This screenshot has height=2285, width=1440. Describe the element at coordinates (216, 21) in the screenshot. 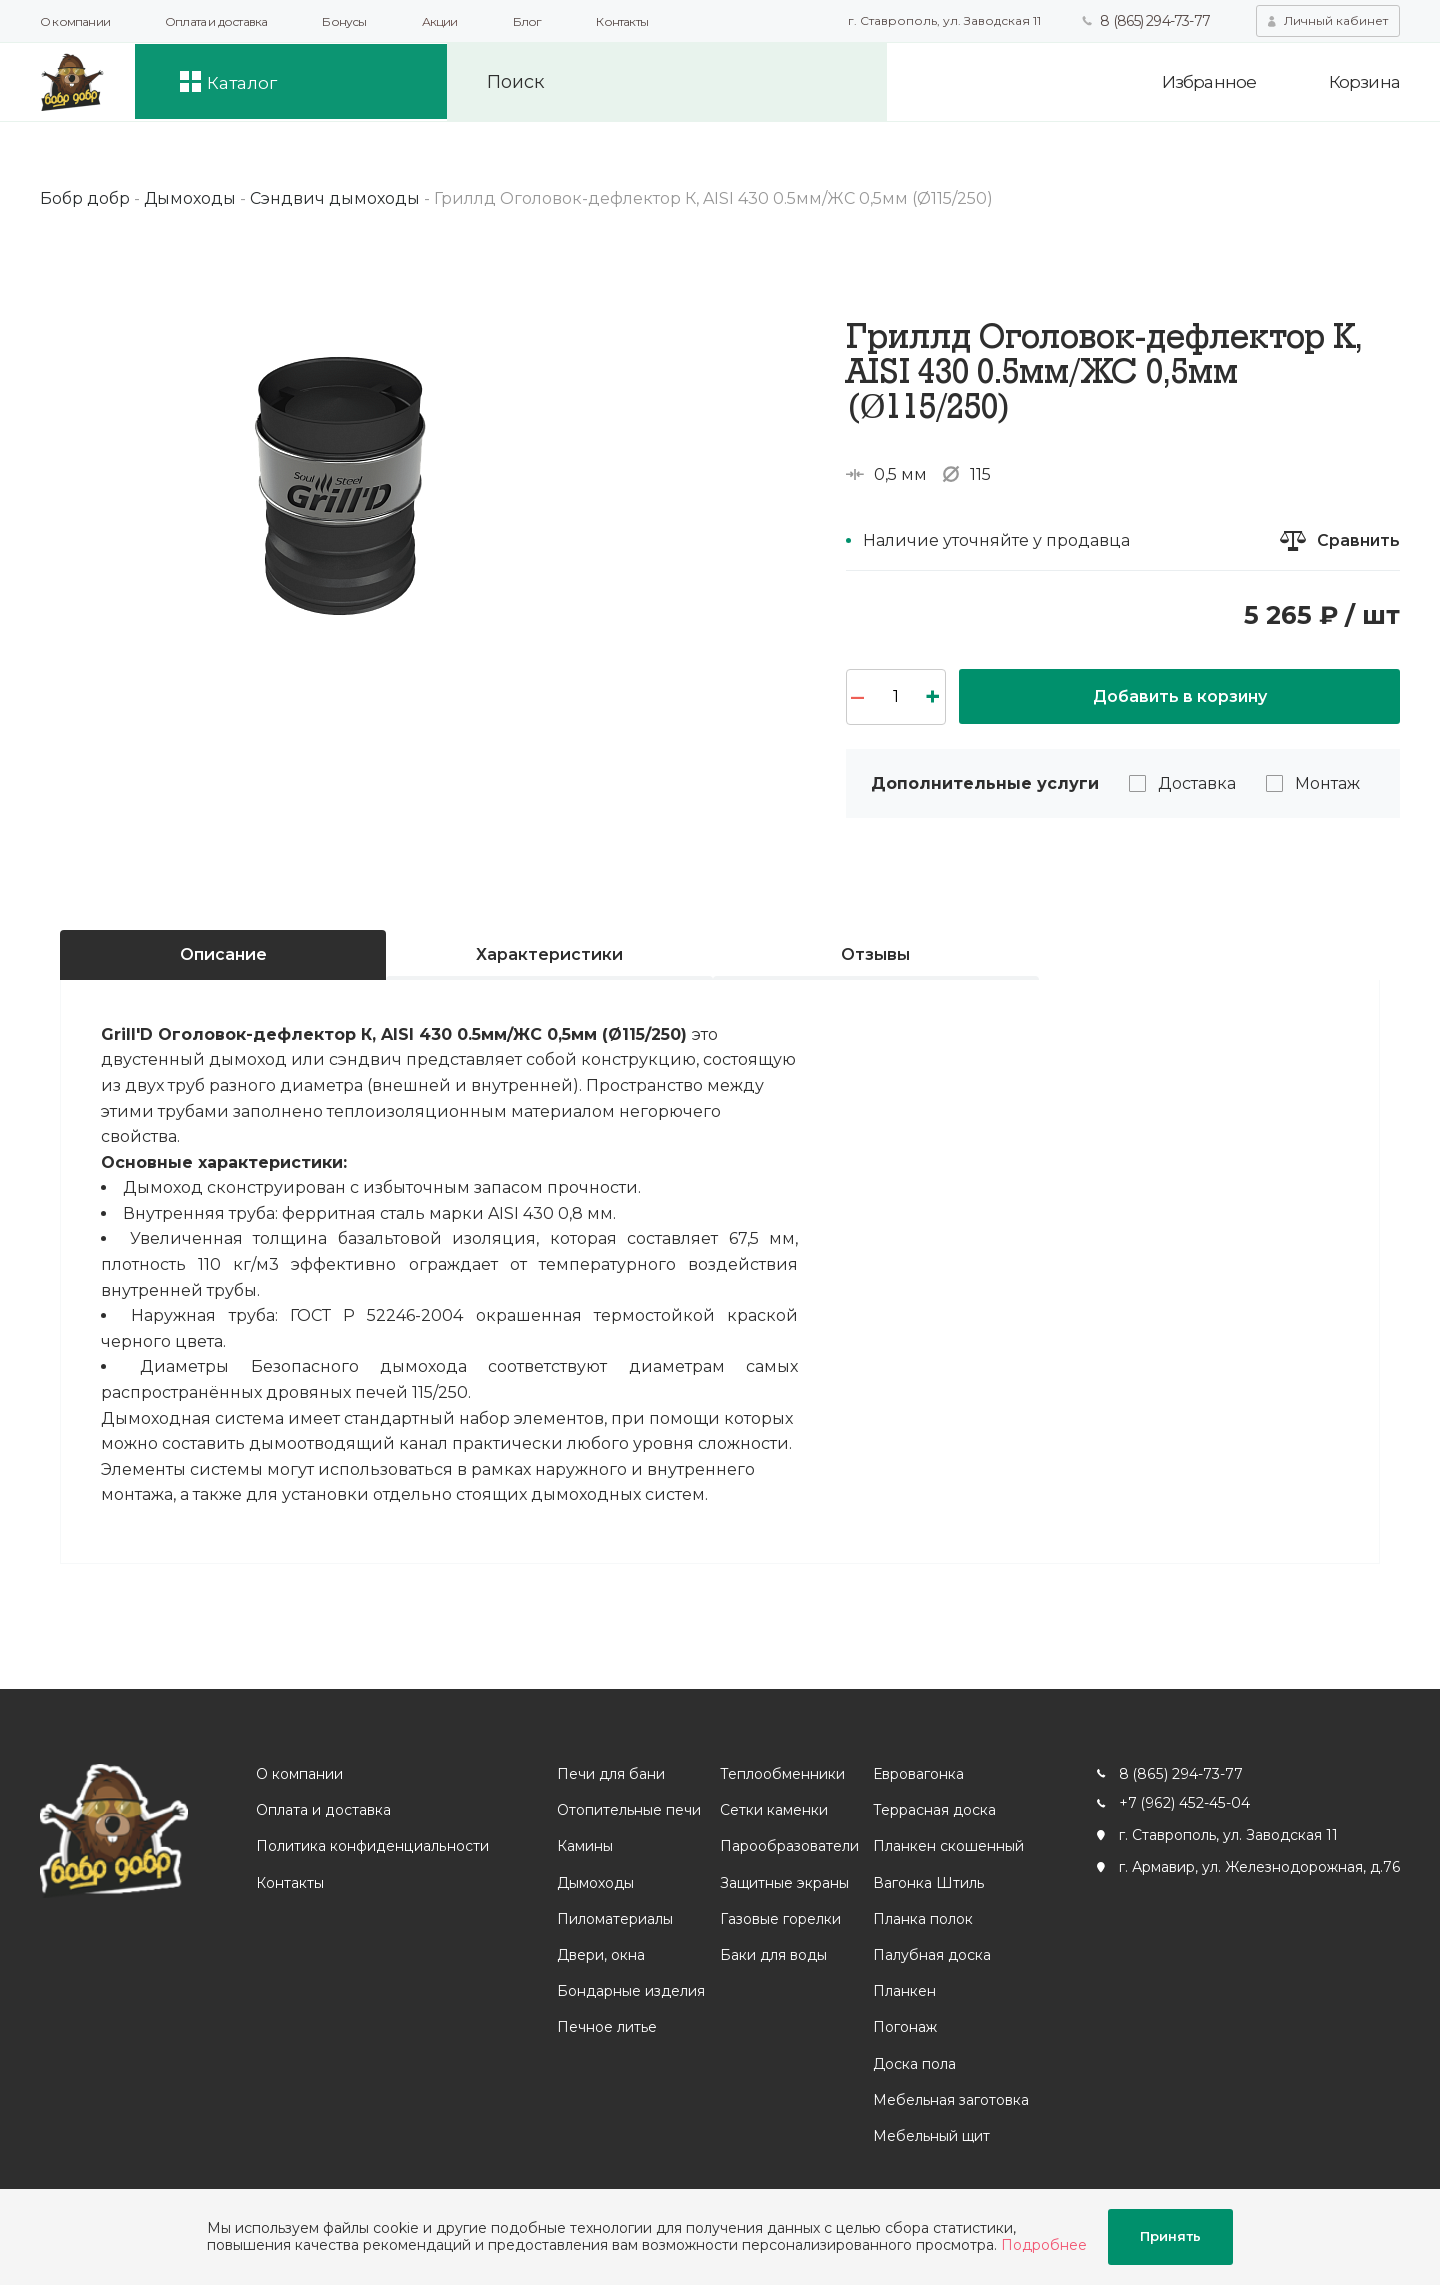

I see `Оплата и доставка` at that location.